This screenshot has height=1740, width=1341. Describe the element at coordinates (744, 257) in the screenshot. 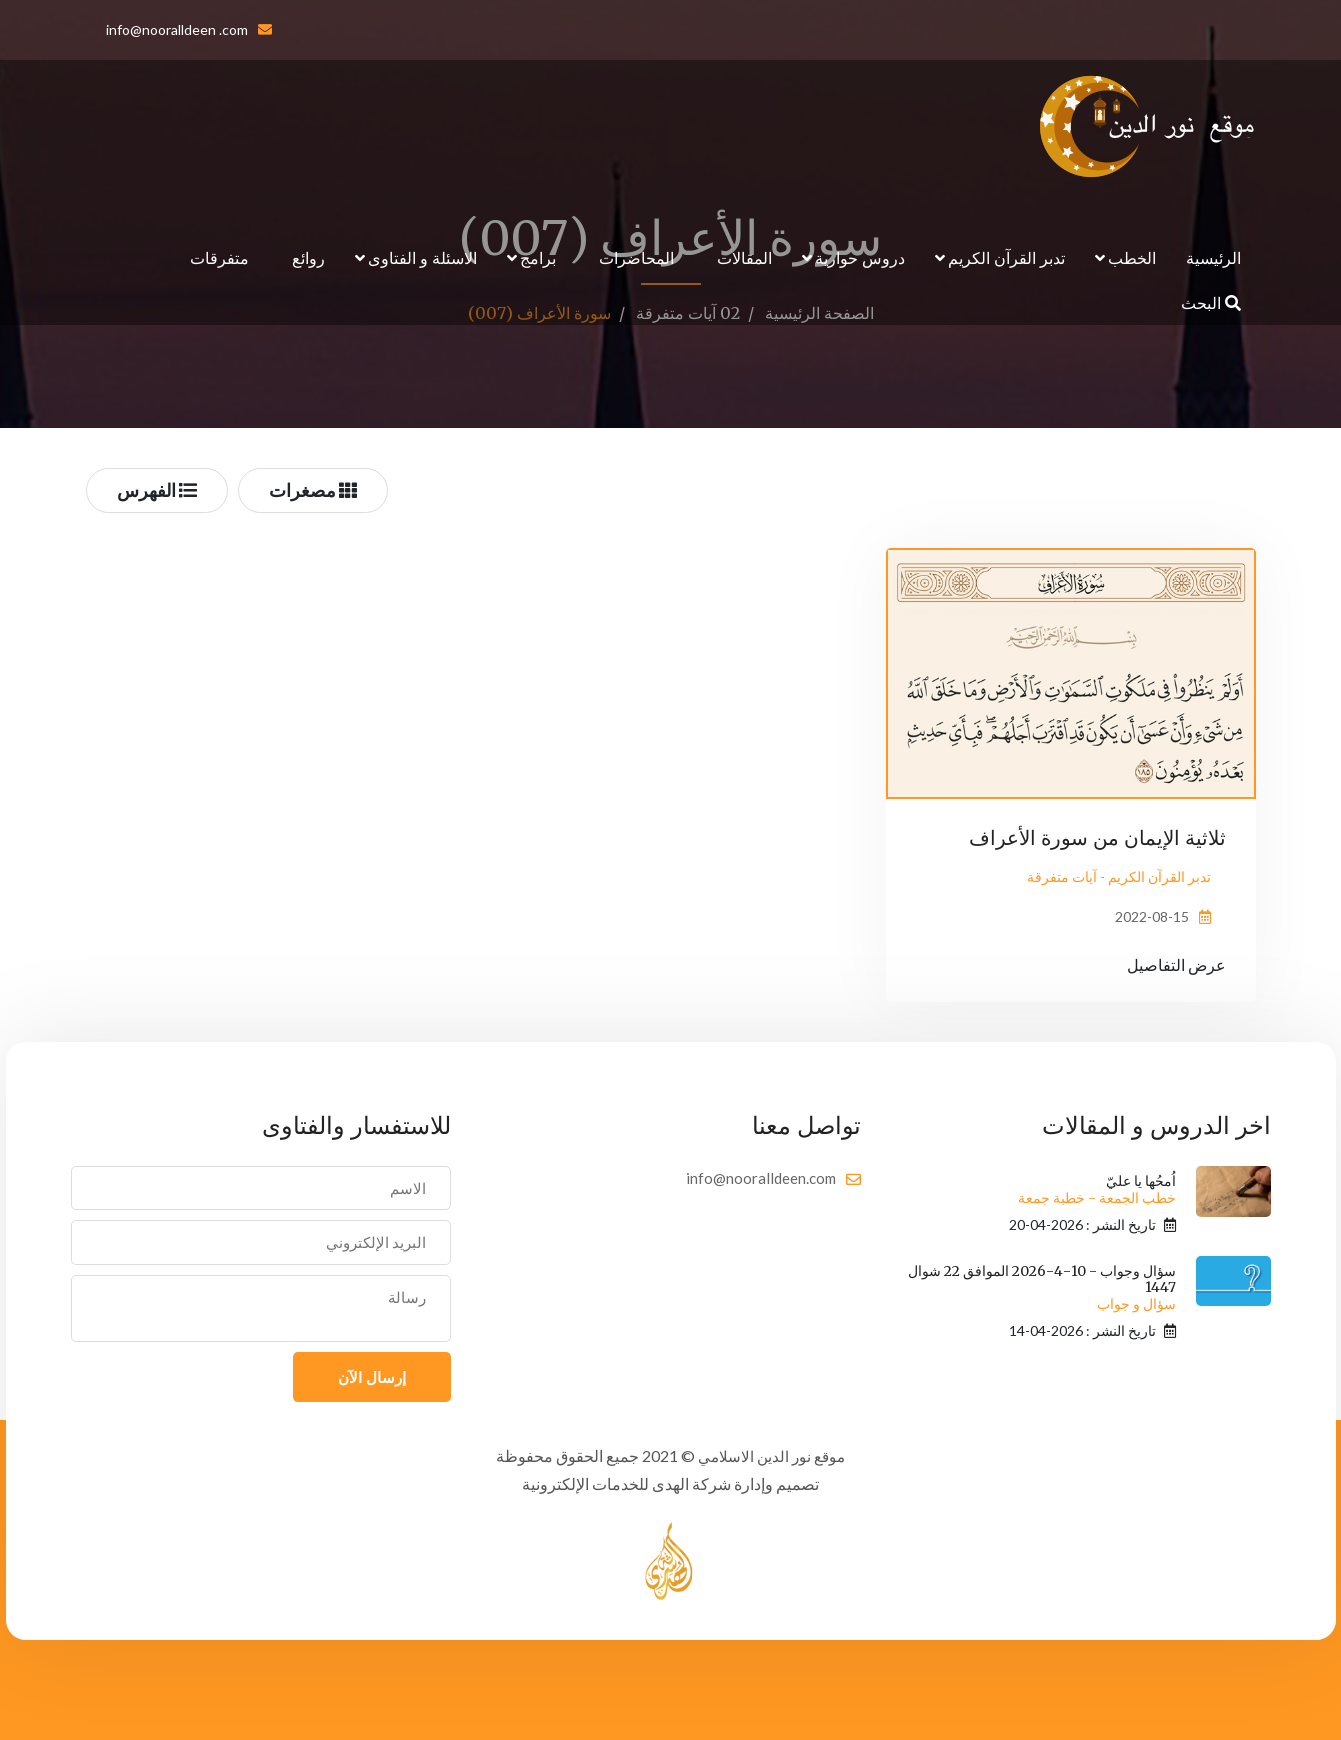

I see `المقالات` at that location.